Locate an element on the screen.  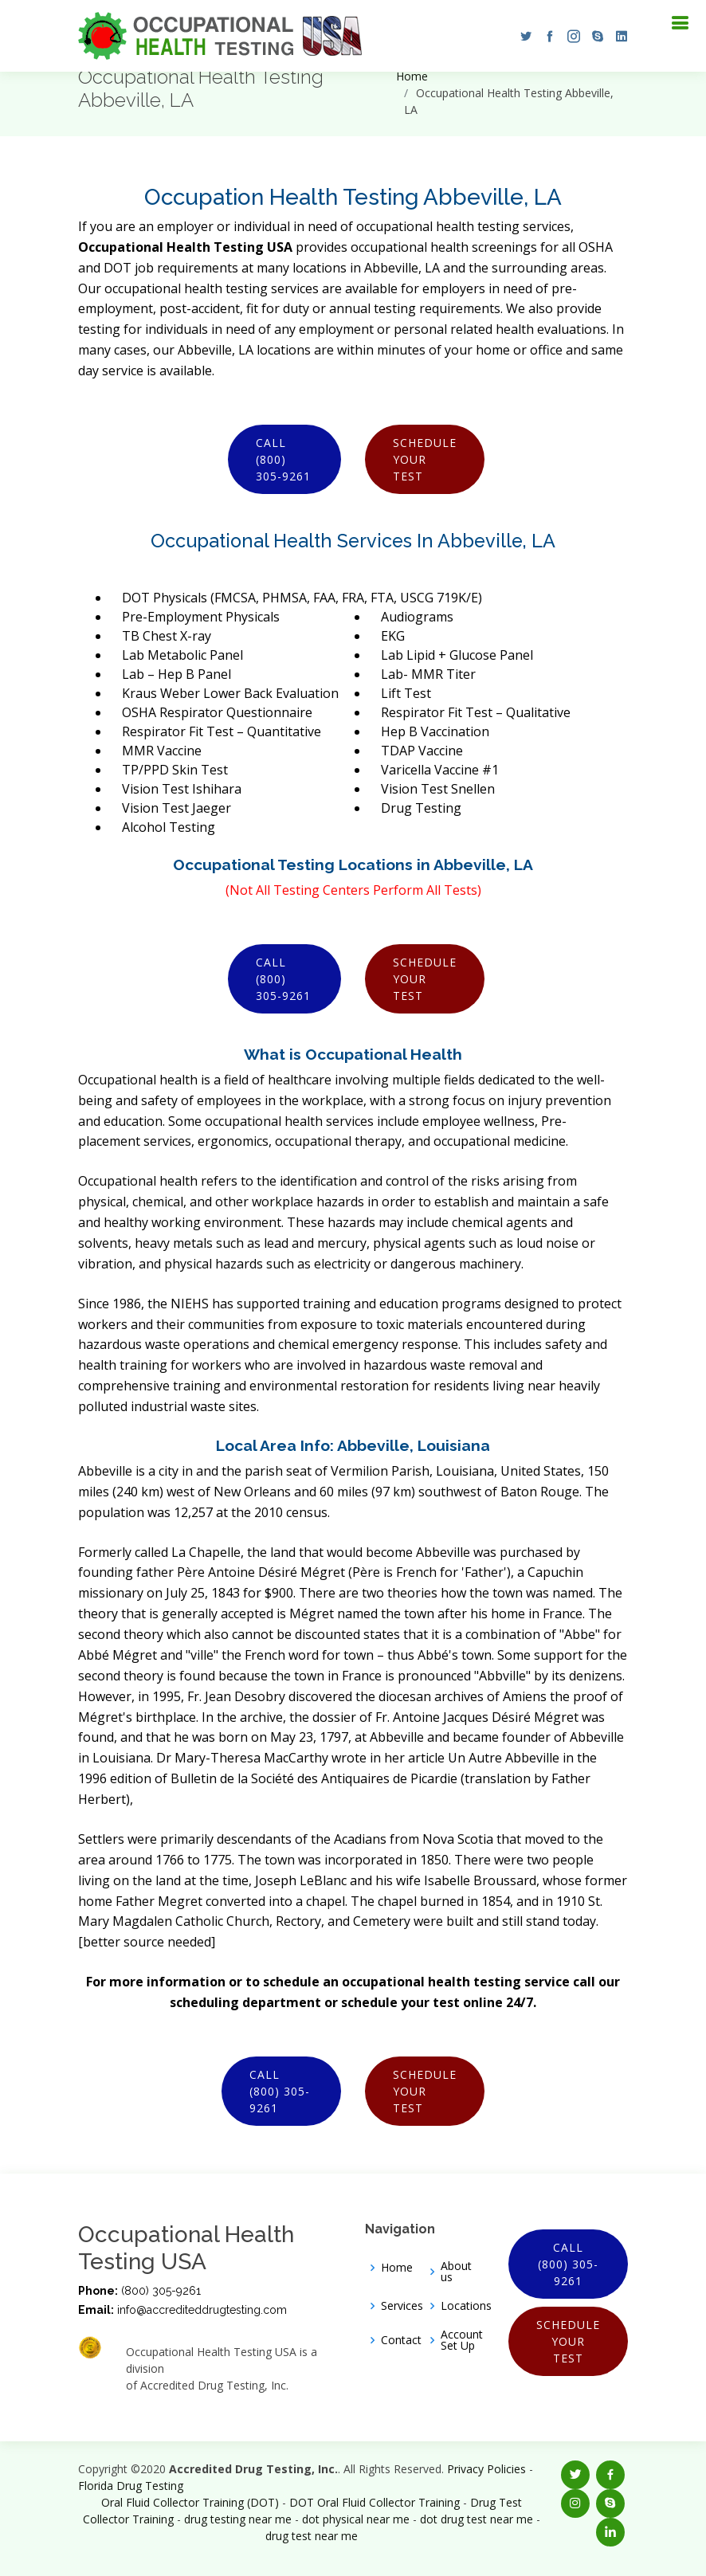
Home is located at coordinates (412, 76).